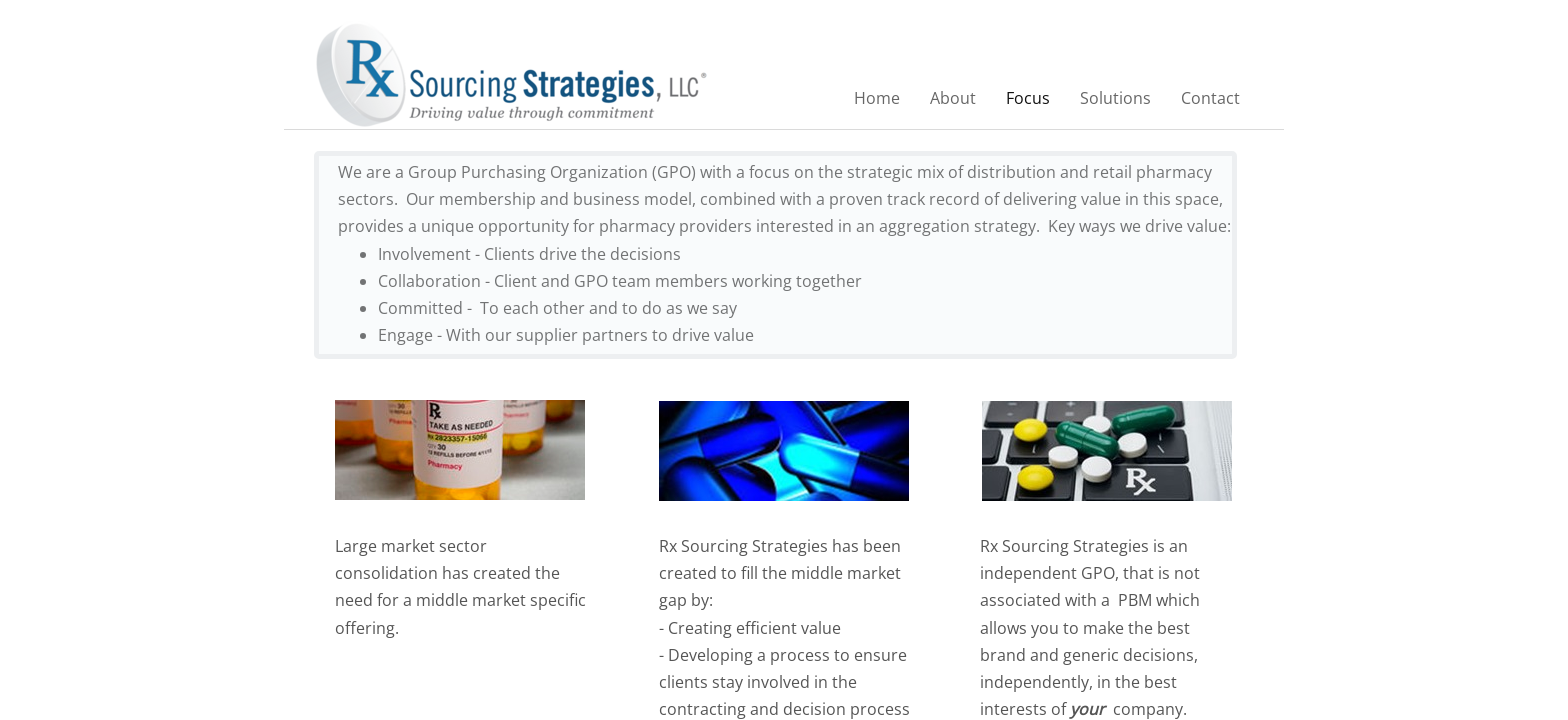  What do you see at coordinates (1115, 98) in the screenshot?
I see `Solutions` at bounding box center [1115, 98].